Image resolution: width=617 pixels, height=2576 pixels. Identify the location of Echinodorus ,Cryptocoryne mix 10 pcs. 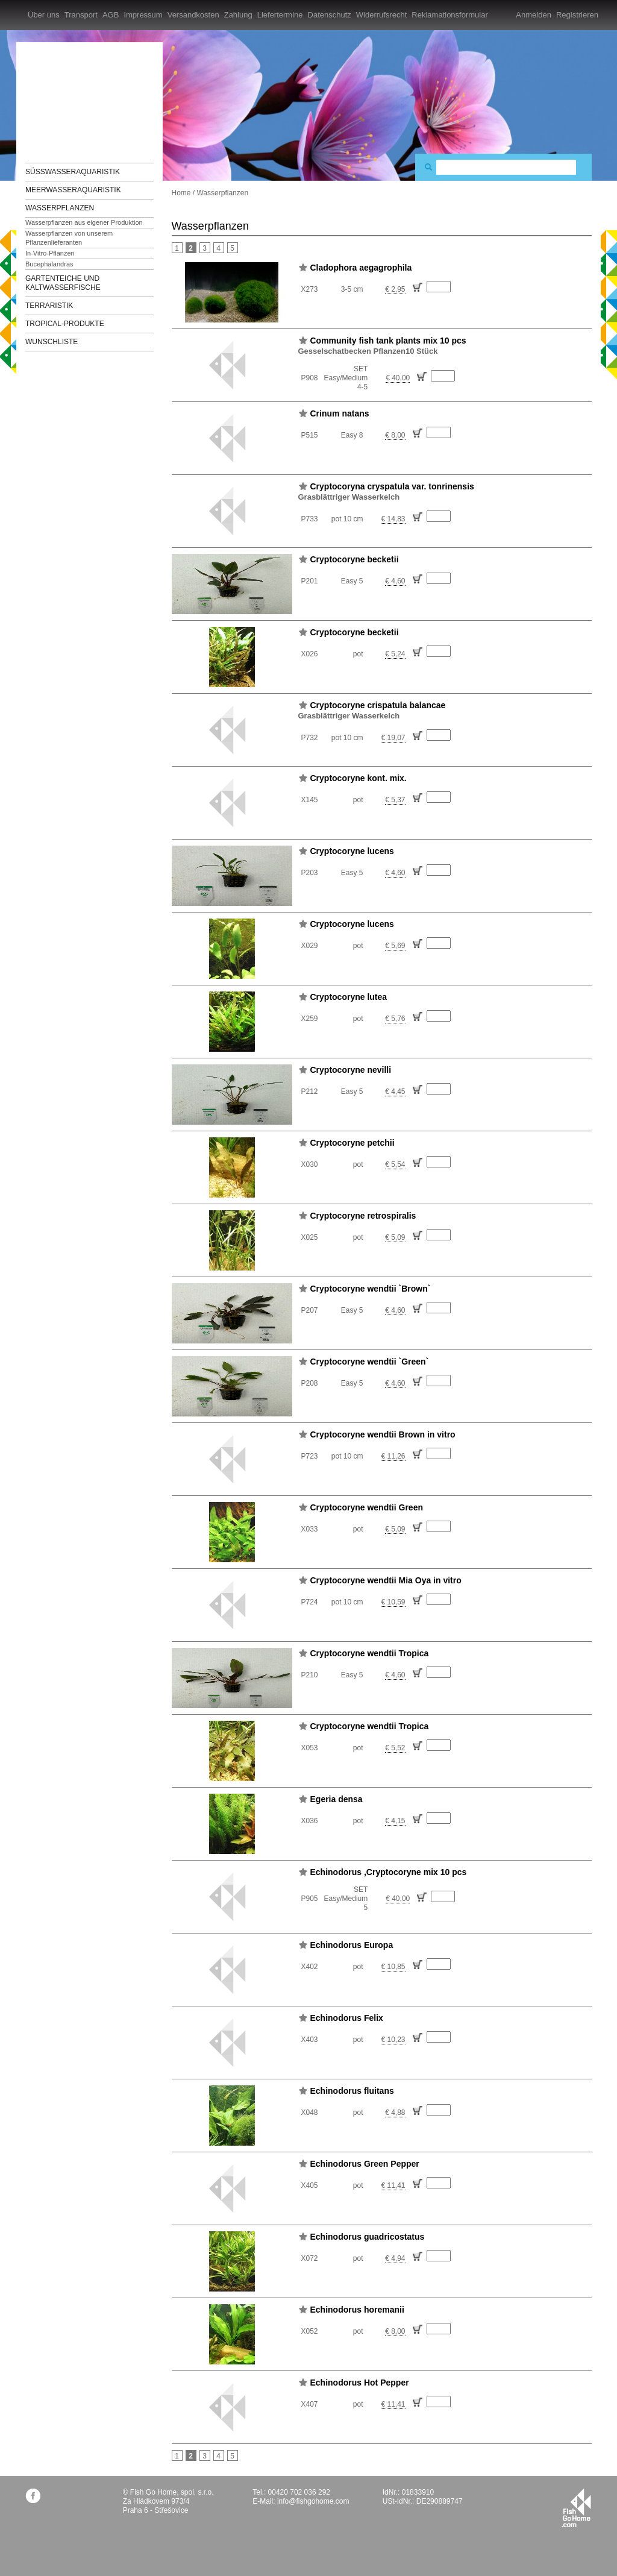
(388, 1872).